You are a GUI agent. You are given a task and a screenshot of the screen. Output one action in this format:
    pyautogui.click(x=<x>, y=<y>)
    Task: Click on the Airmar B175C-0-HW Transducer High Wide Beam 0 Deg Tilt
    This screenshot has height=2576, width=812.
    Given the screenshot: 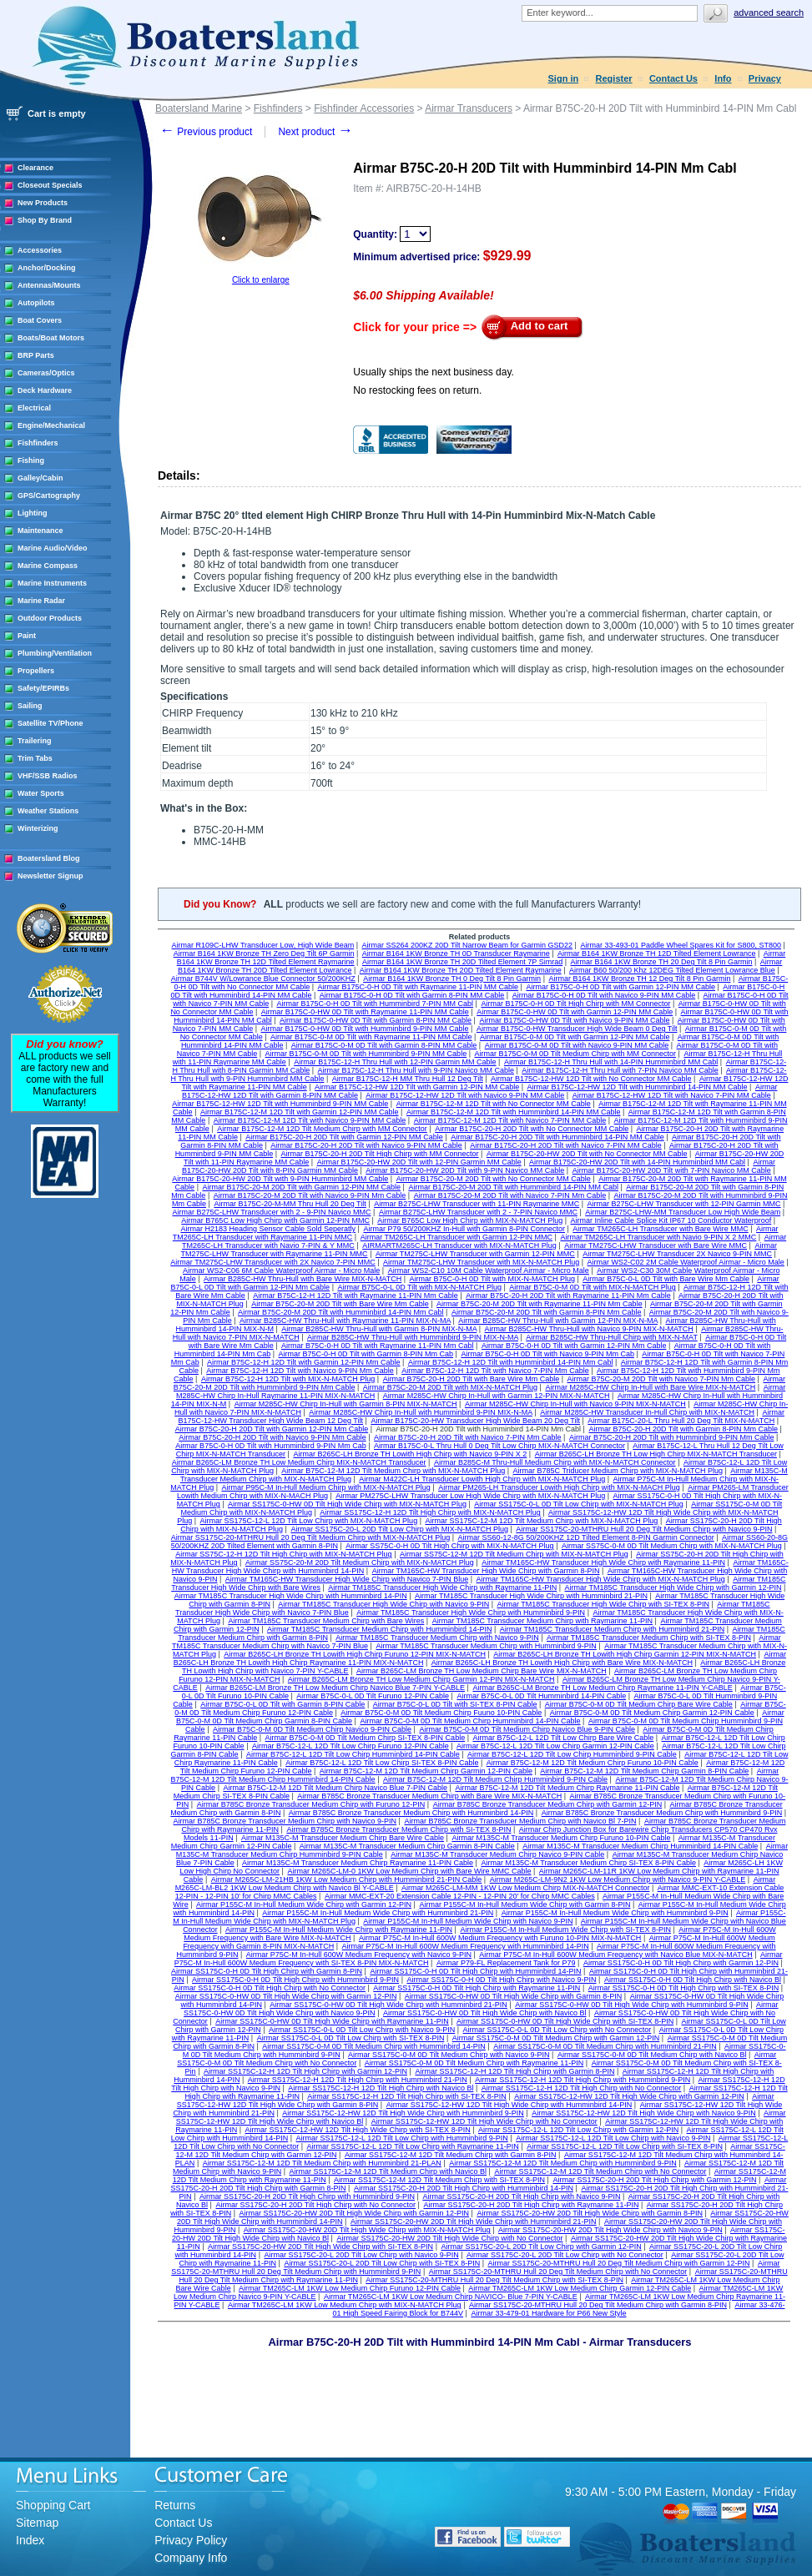 What is the action you would take?
    pyautogui.click(x=577, y=1028)
    